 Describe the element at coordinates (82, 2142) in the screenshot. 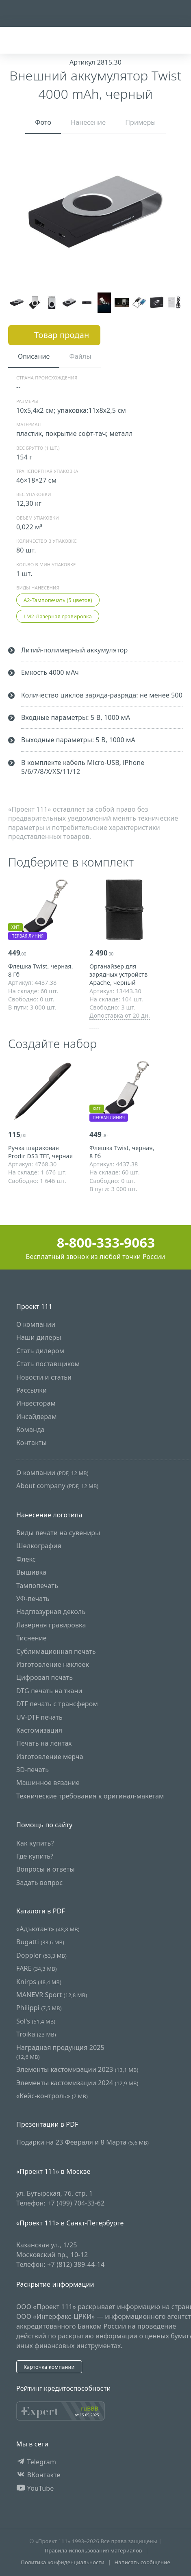

I see `Подарки на 23 Февраля и 8 Марта` at that location.